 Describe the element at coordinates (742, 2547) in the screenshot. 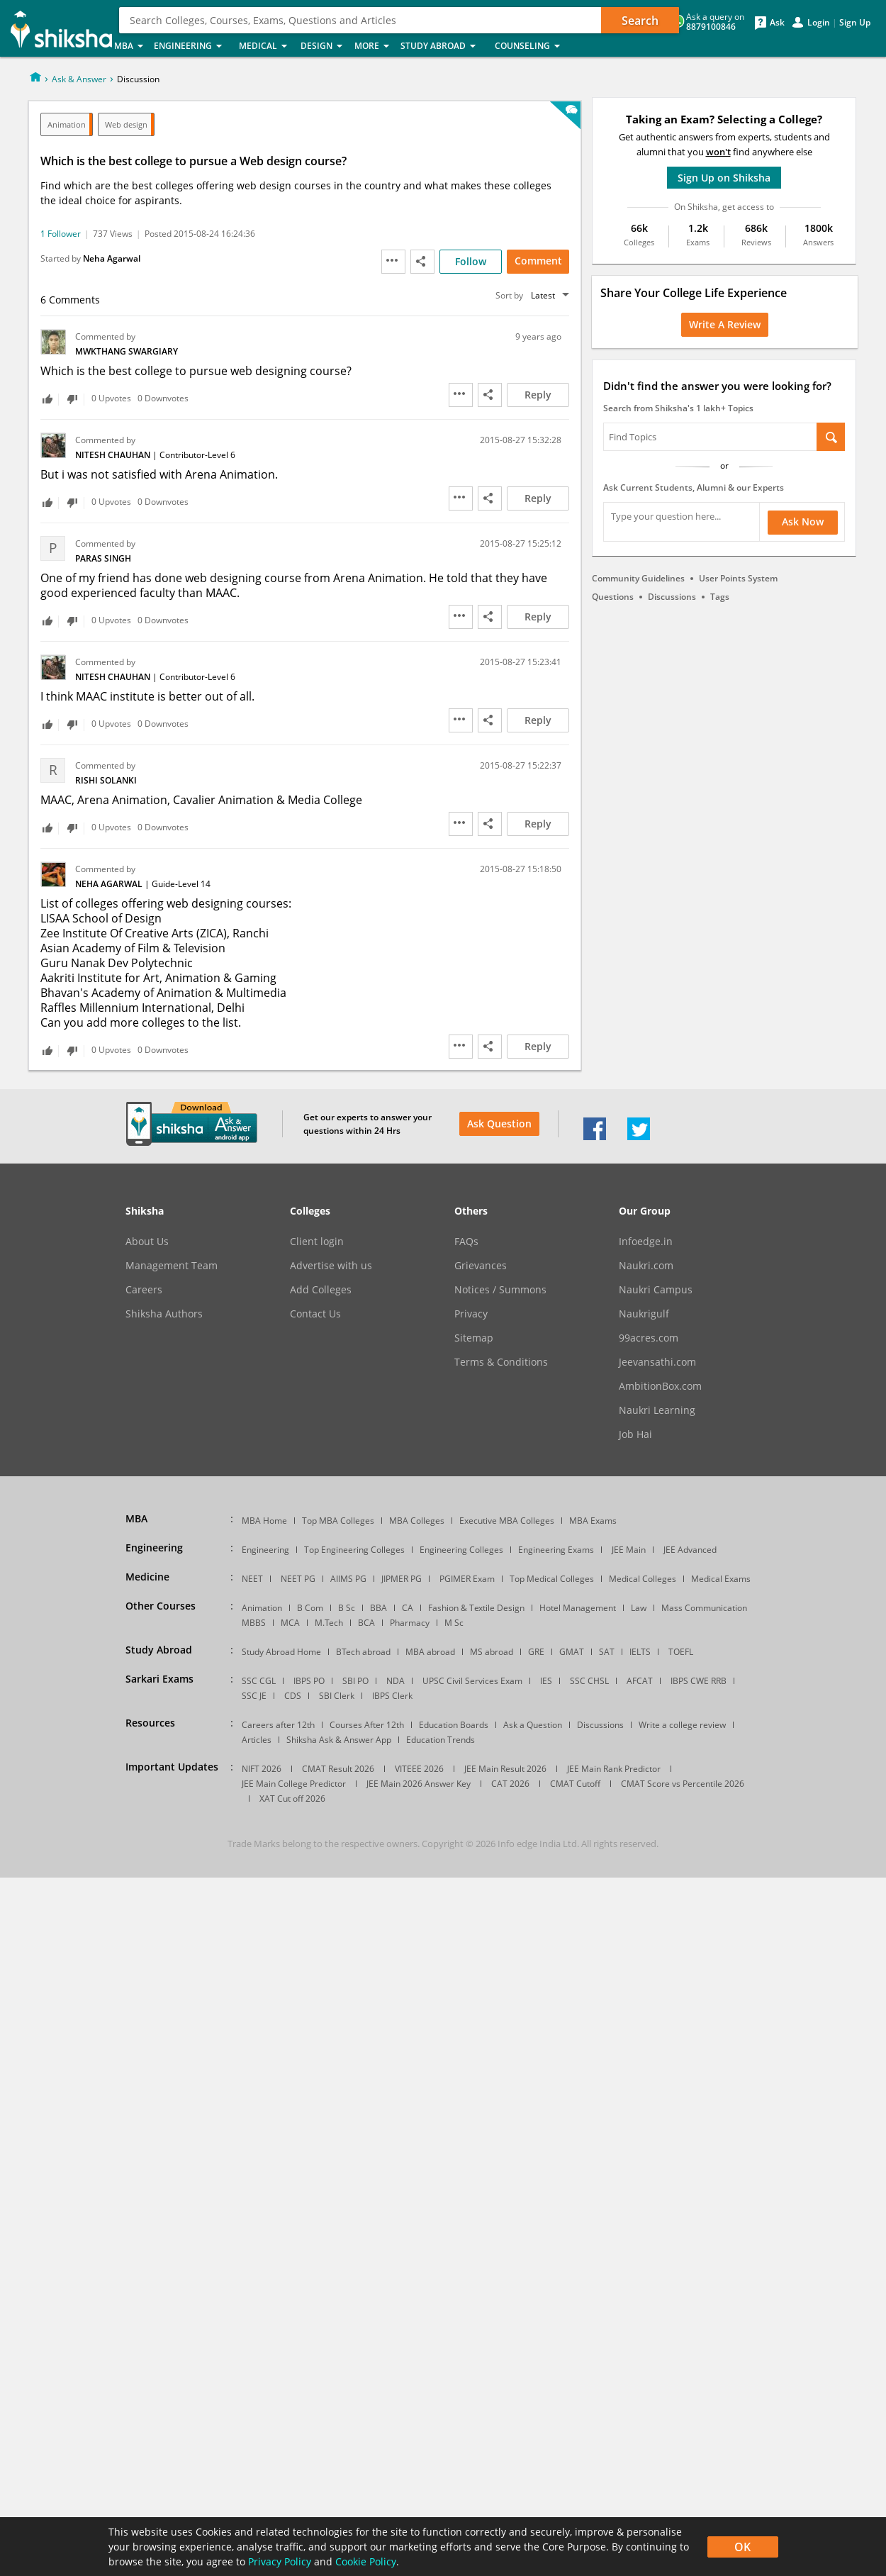

I see `OK` at that location.